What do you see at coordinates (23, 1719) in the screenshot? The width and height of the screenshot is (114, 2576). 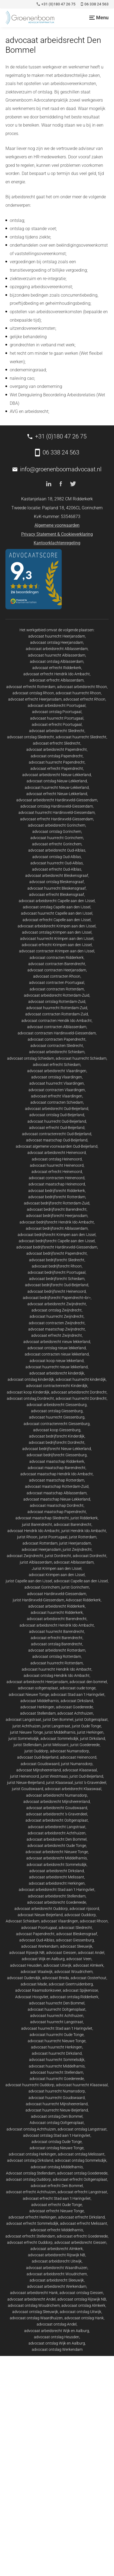 I see `advocaat Langstraat` at bounding box center [23, 1719].